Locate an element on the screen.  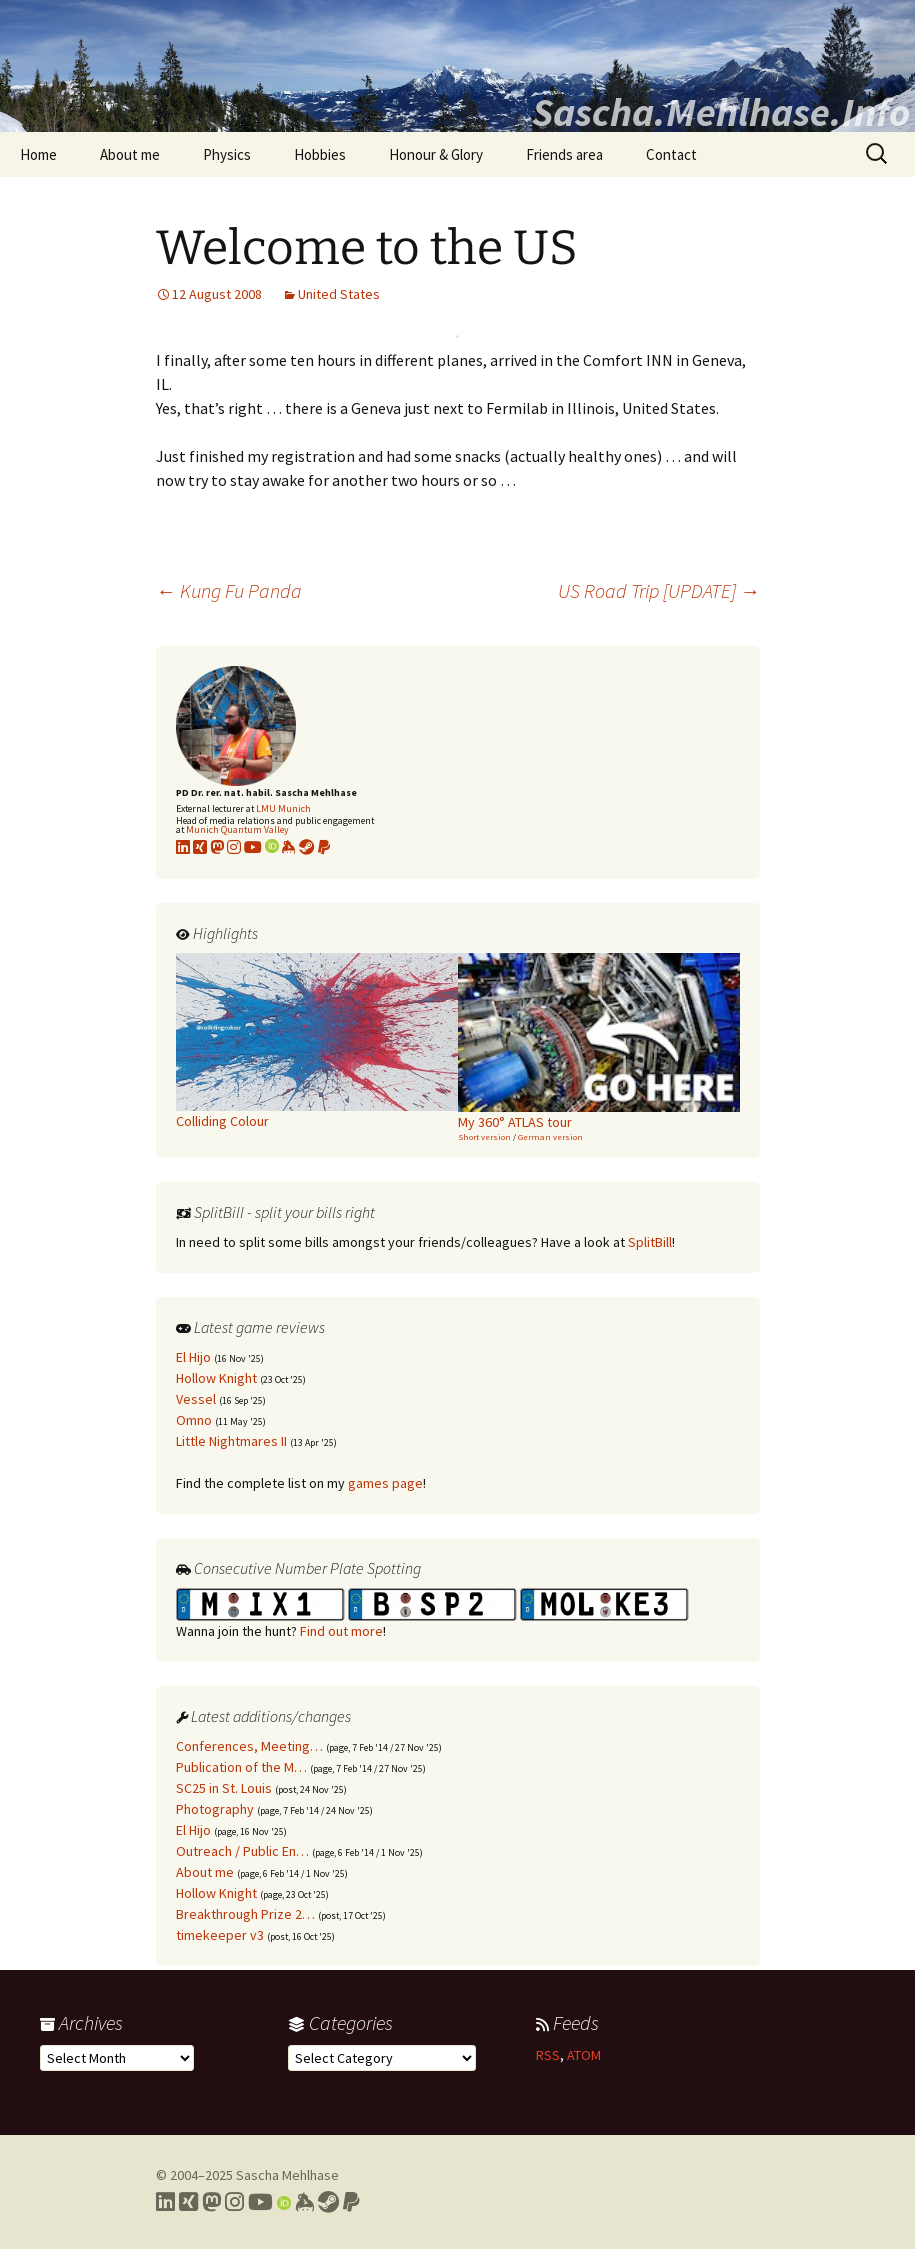
[Link to my Steam profile] is located at coordinates (307, 847).